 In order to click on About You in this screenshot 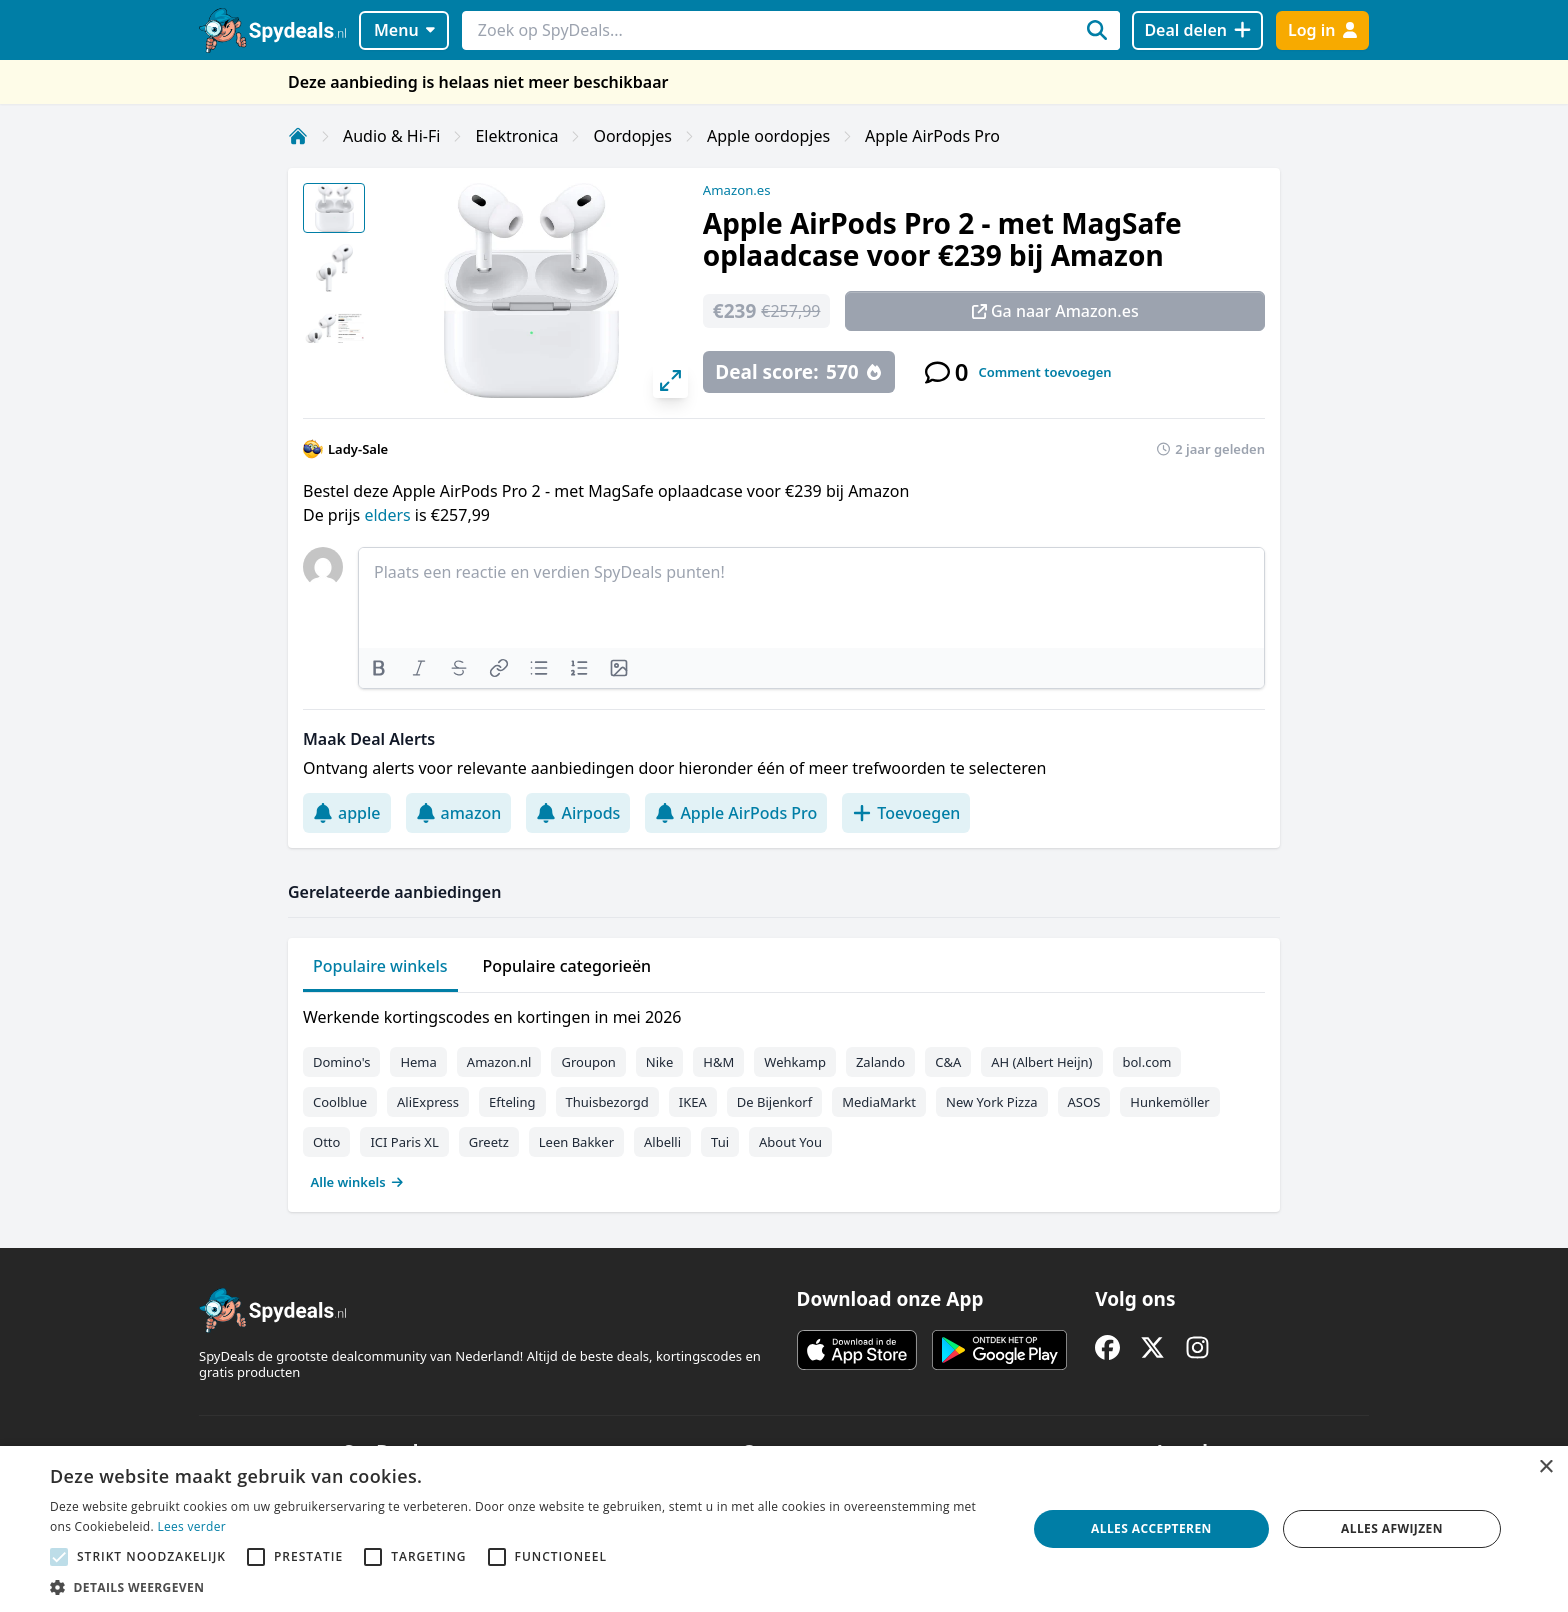, I will do `click(790, 1142)`.